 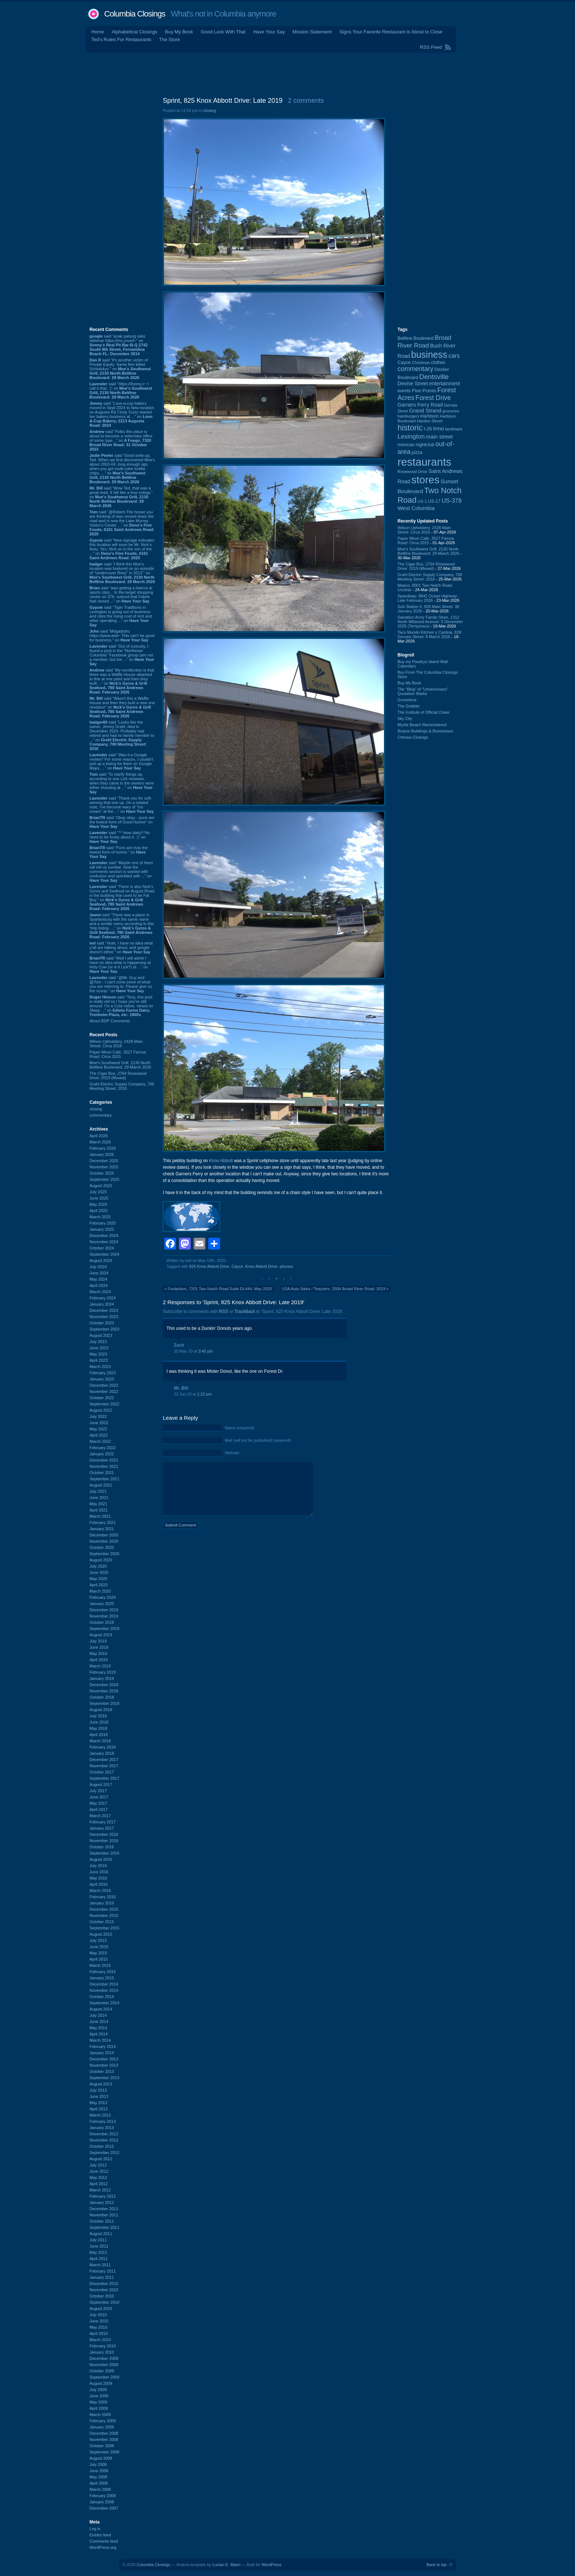 I want to click on US-17 [US-17 (95 items)], so click(x=434, y=501).